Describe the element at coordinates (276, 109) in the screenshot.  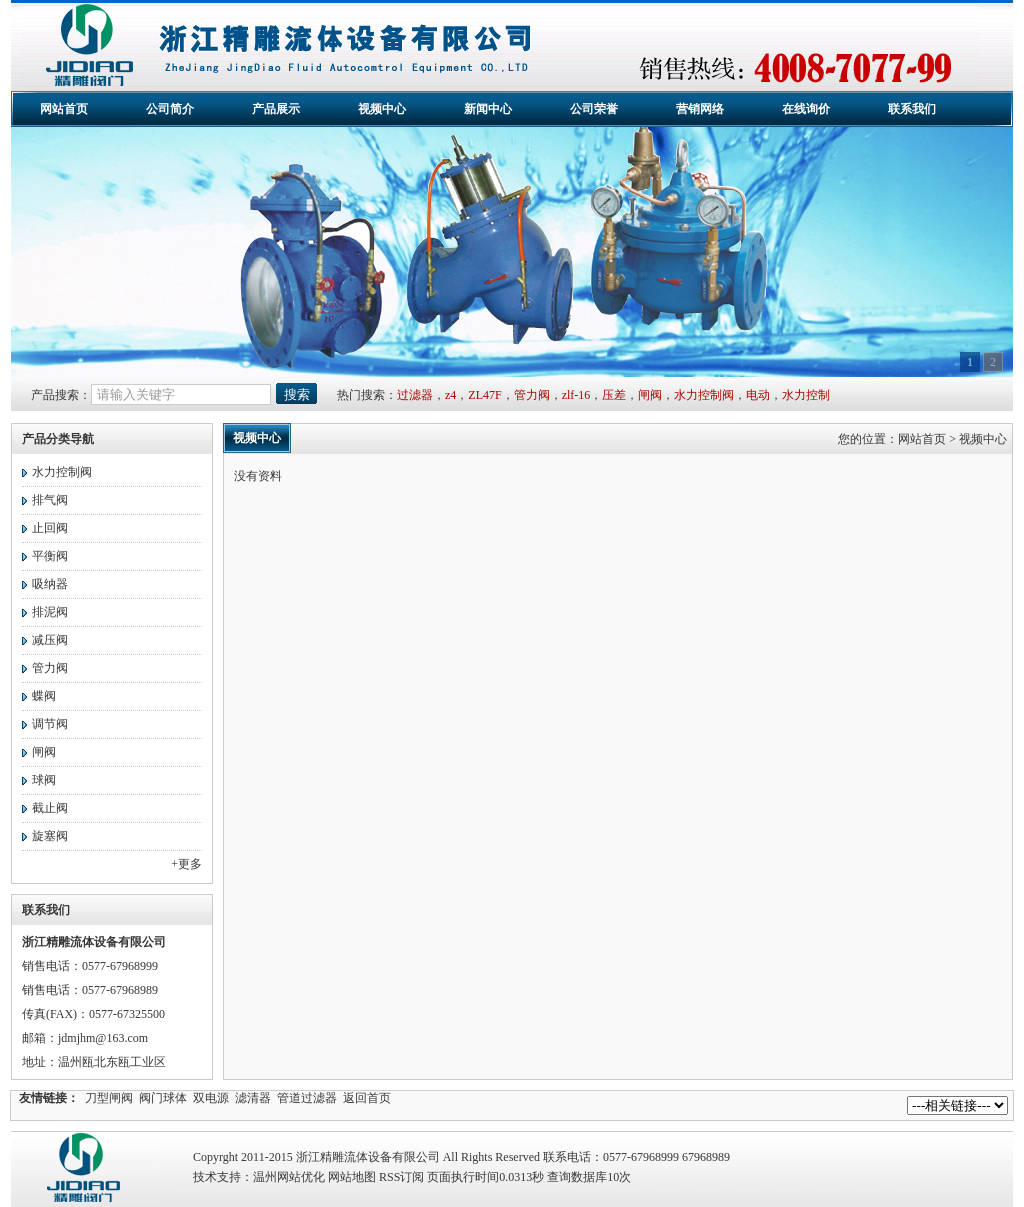
I see `产品展示` at that location.